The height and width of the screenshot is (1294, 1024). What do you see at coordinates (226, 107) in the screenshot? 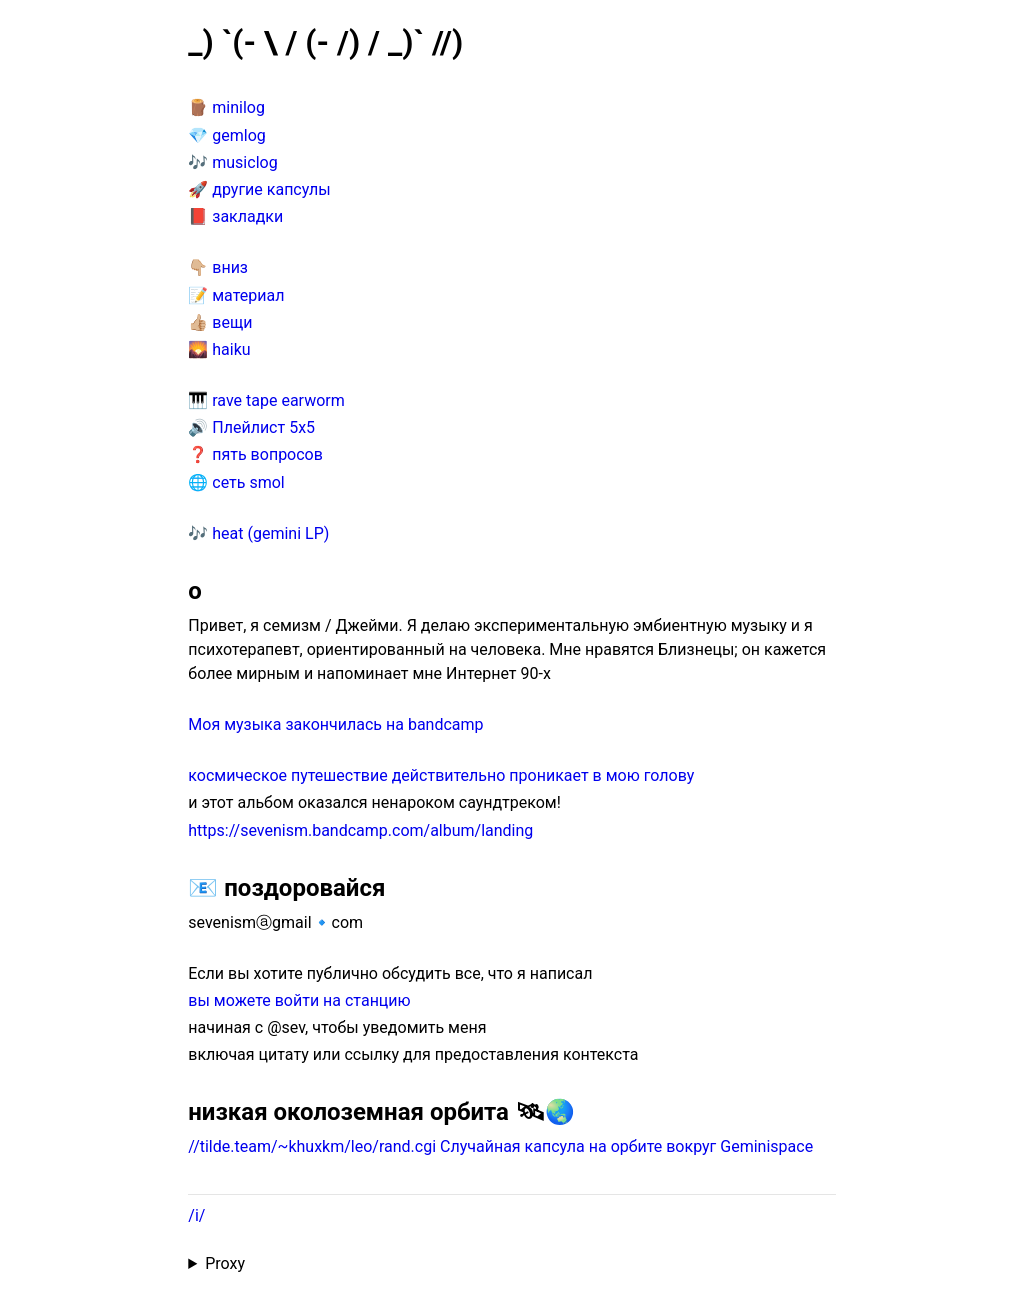
I see `🪵 minilog` at bounding box center [226, 107].